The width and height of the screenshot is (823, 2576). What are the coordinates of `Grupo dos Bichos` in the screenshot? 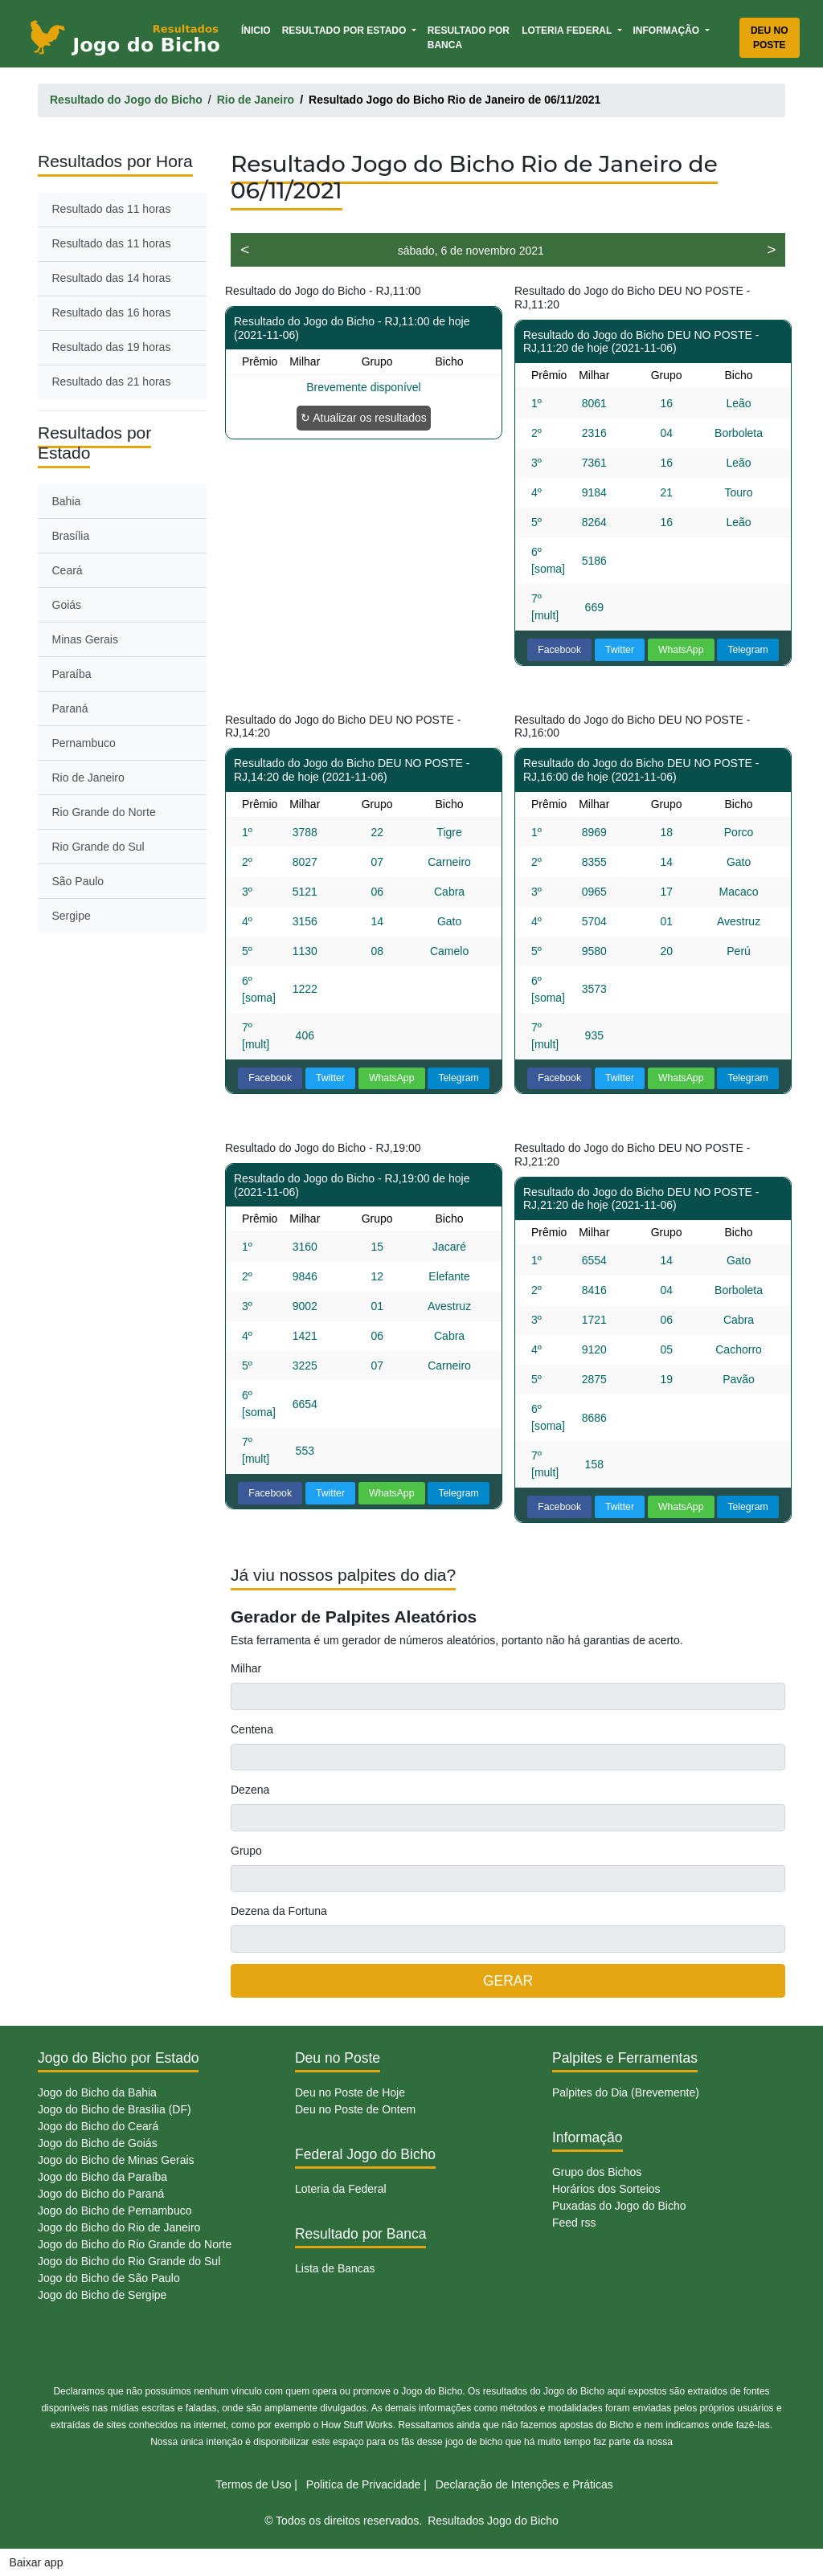 It's located at (596, 2172).